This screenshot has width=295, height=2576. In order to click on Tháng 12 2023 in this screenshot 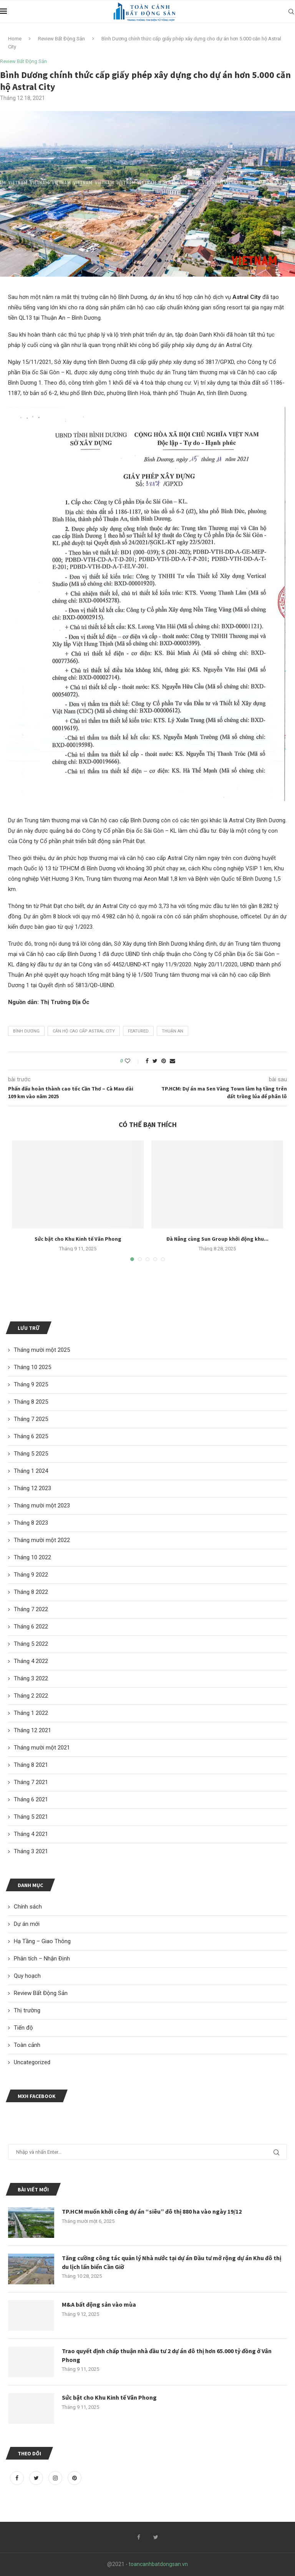, I will do `click(32, 1488)`.